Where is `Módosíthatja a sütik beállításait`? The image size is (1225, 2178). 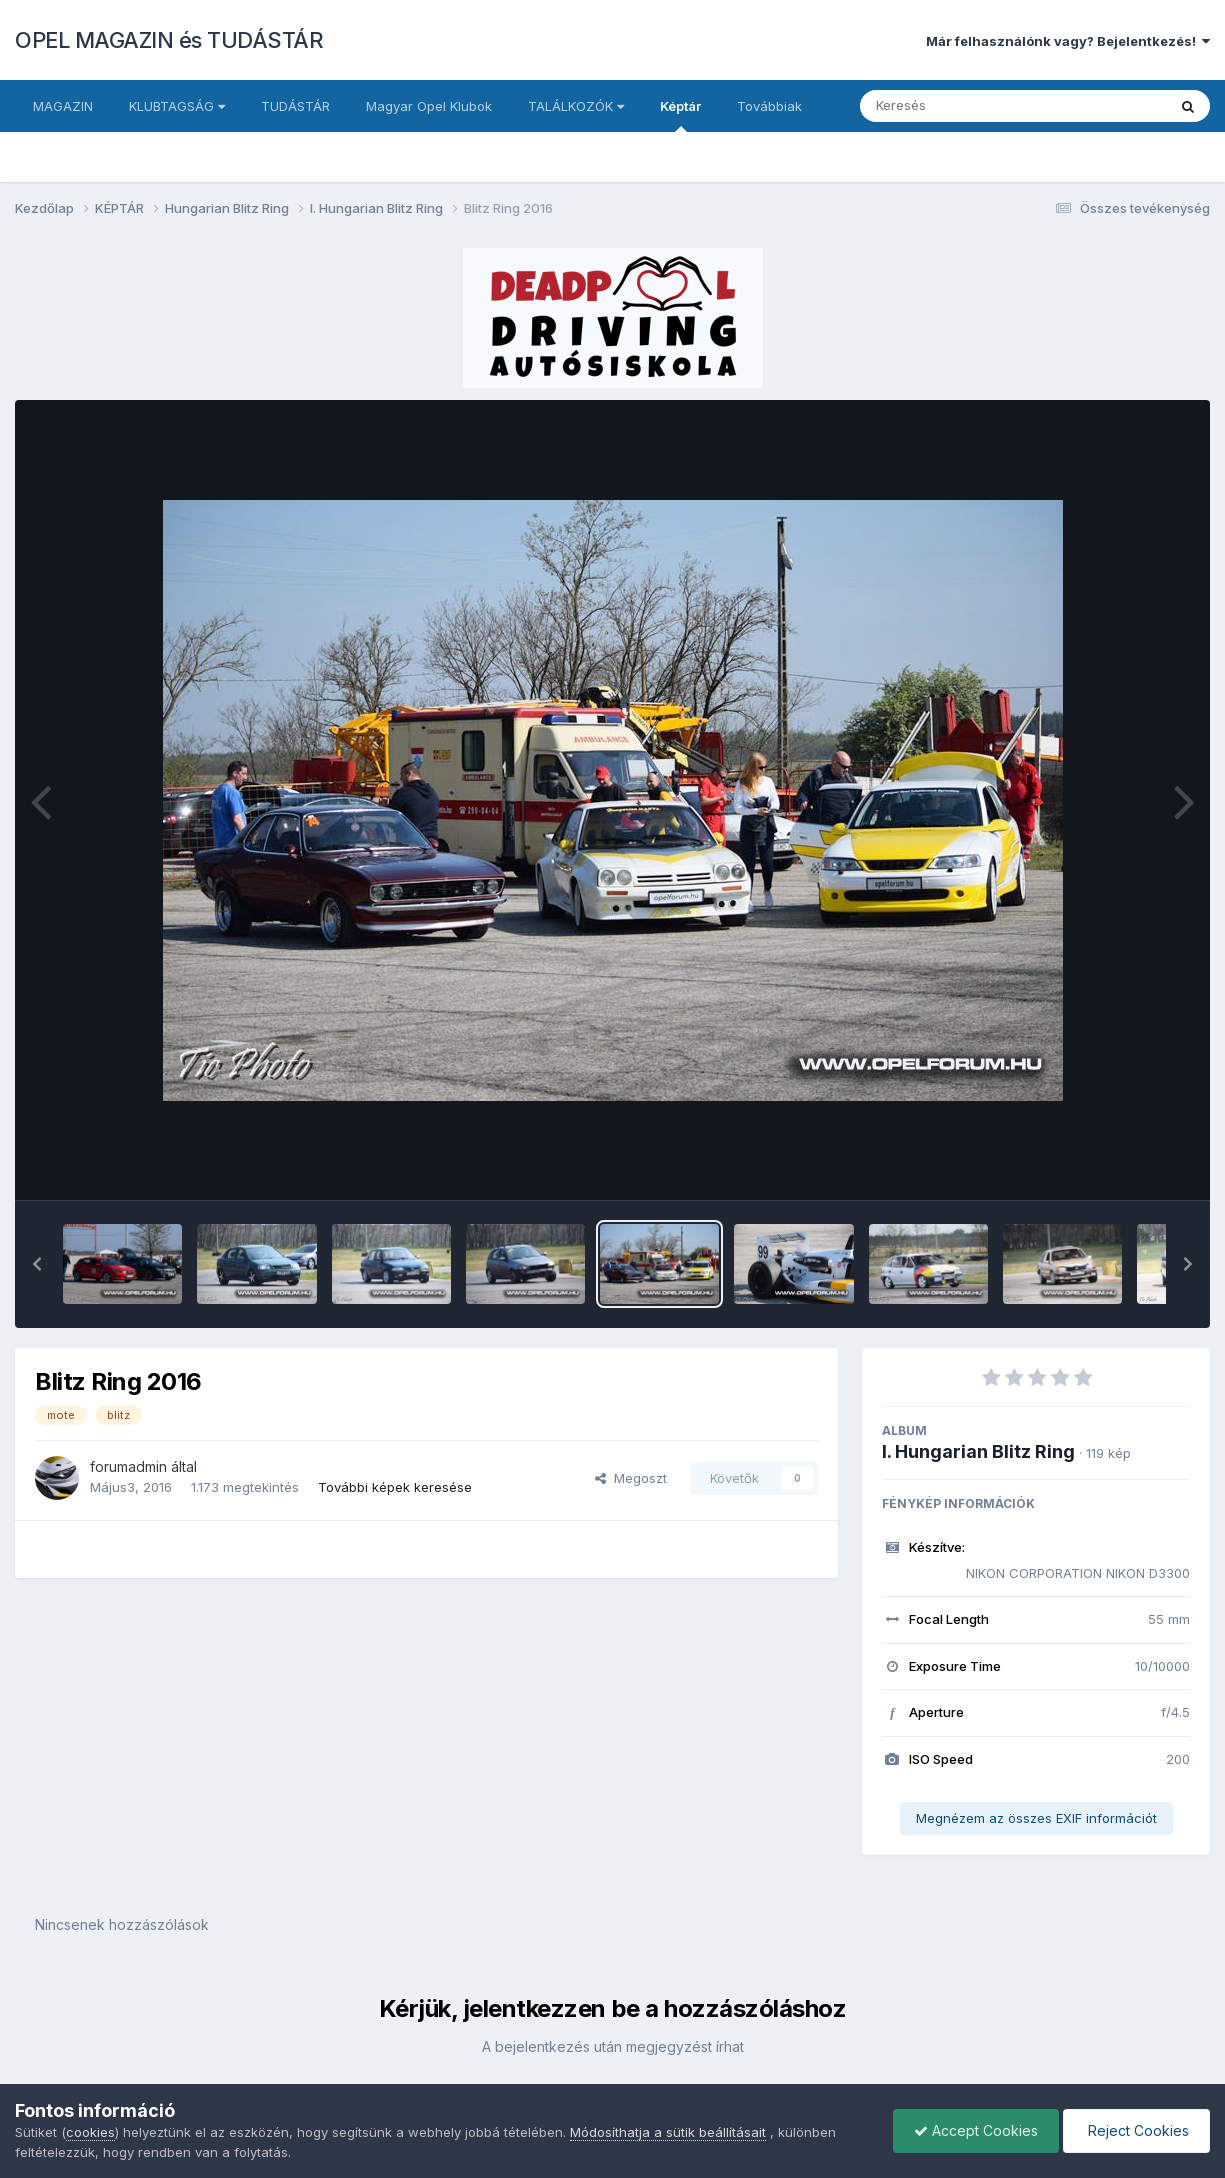 Módosíthatja a sütik beállításait is located at coordinates (668, 2132).